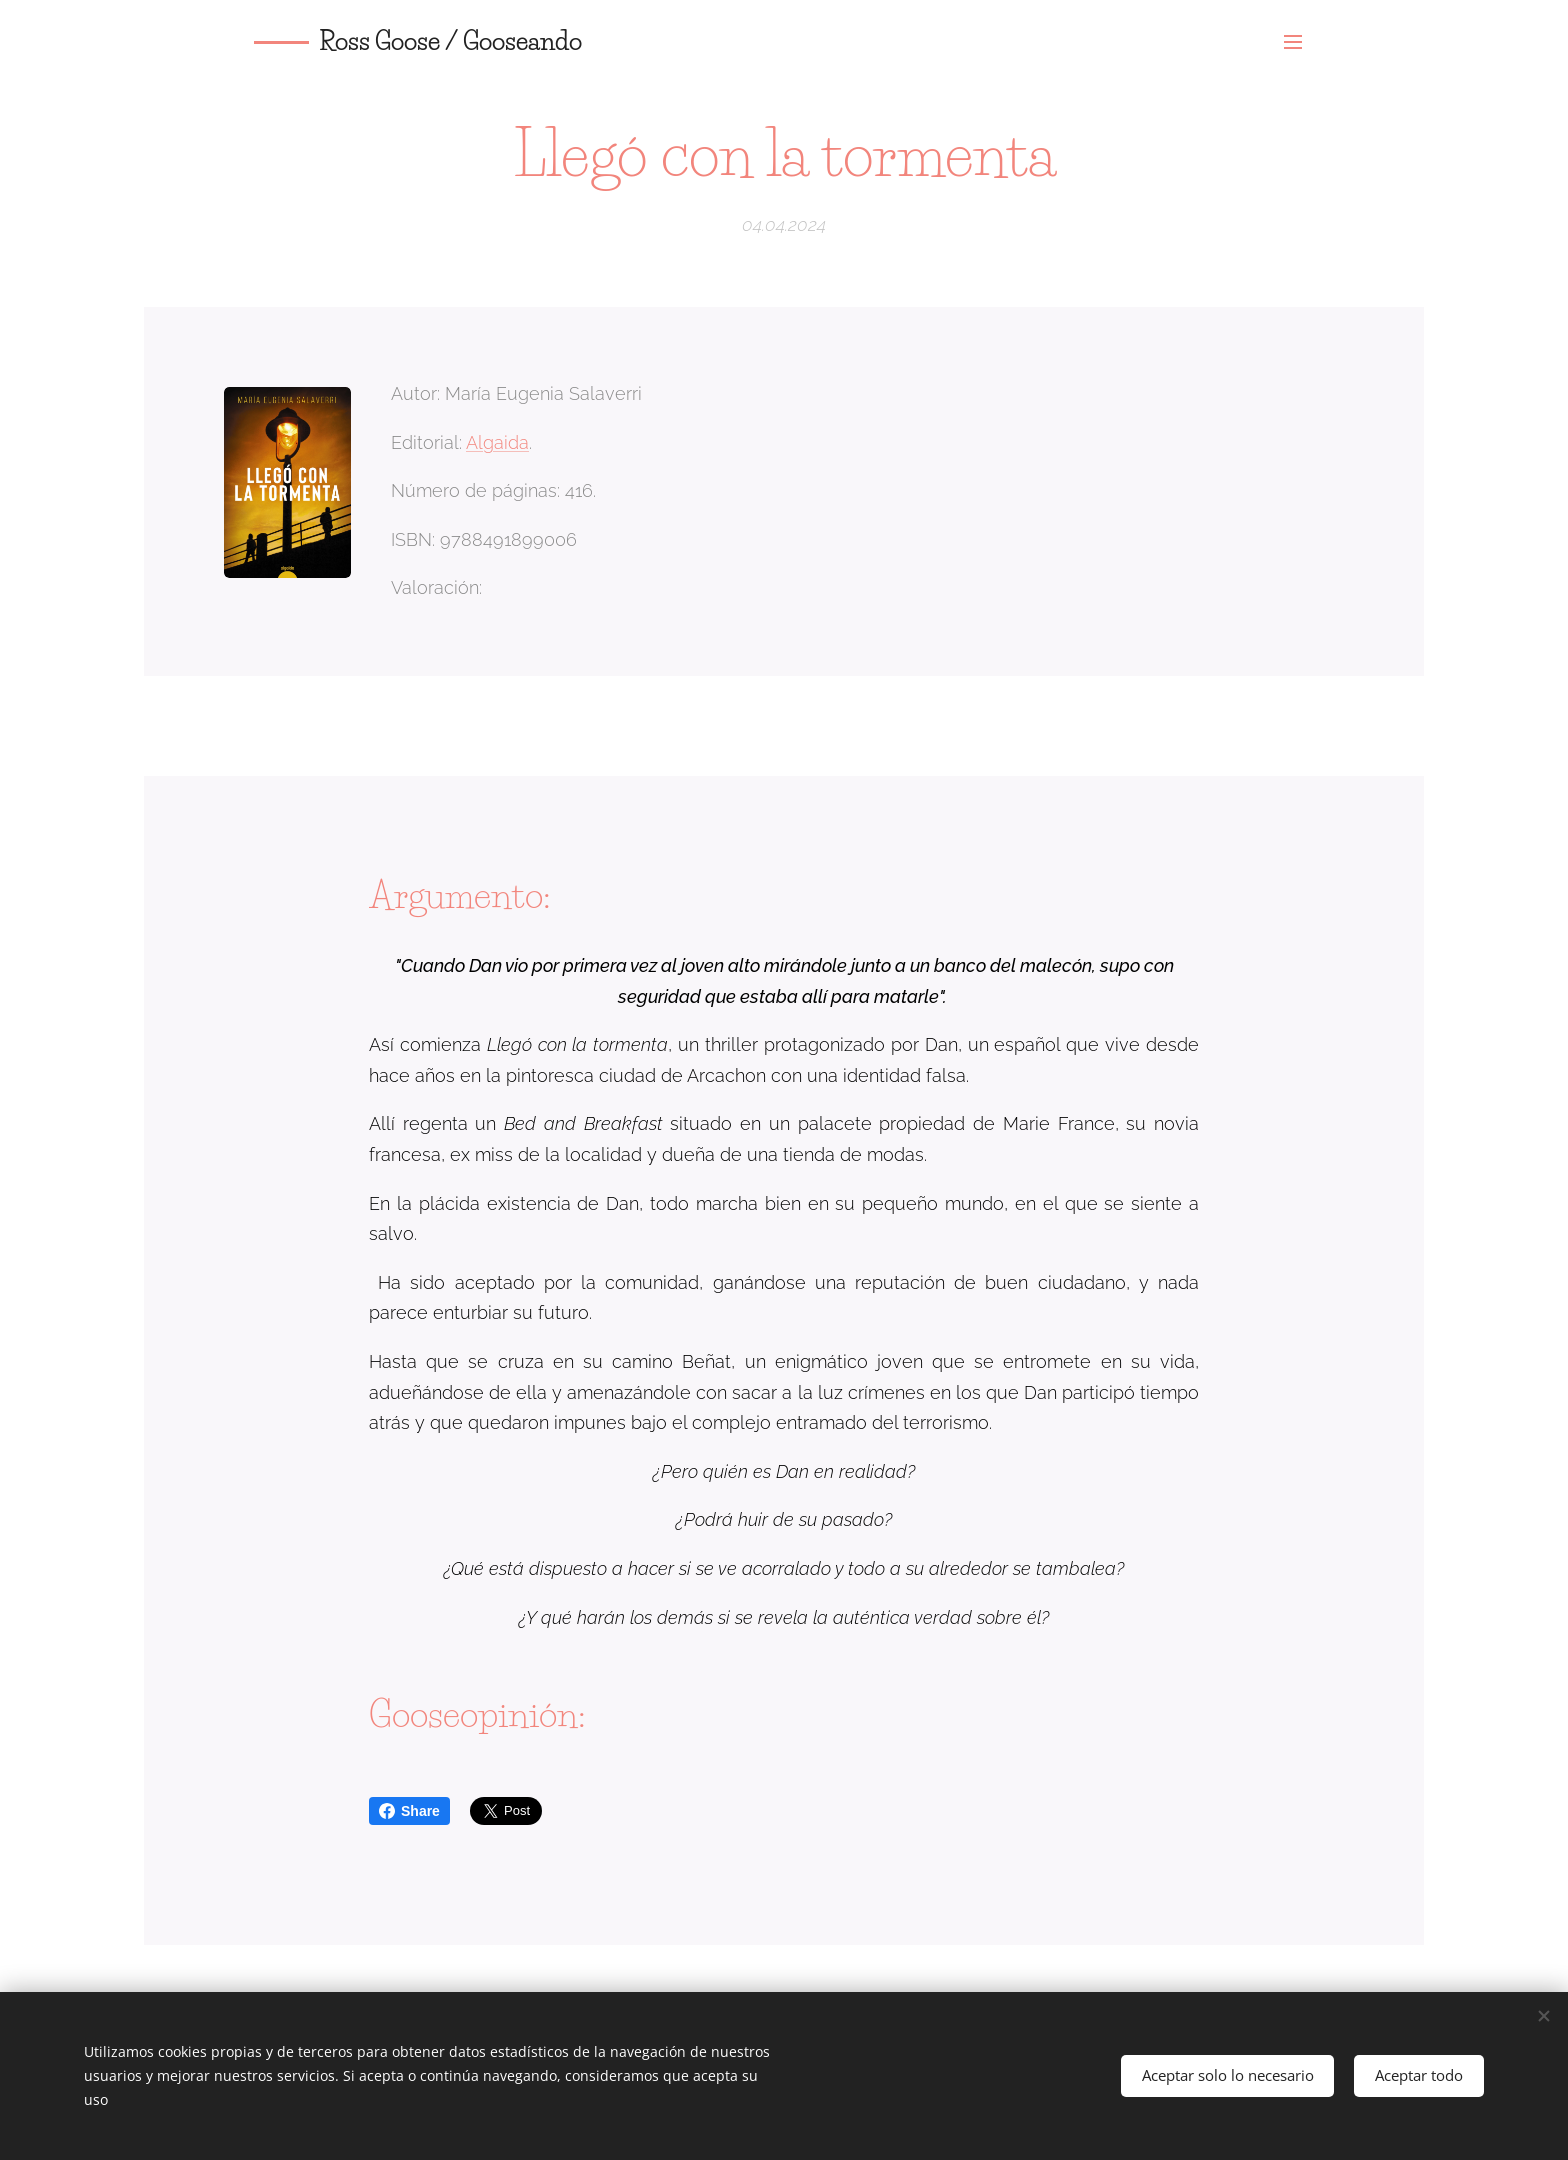 The height and width of the screenshot is (2160, 1568). Describe the element at coordinates (1293, 42) in the screenshot. I see `Menú` at that location.